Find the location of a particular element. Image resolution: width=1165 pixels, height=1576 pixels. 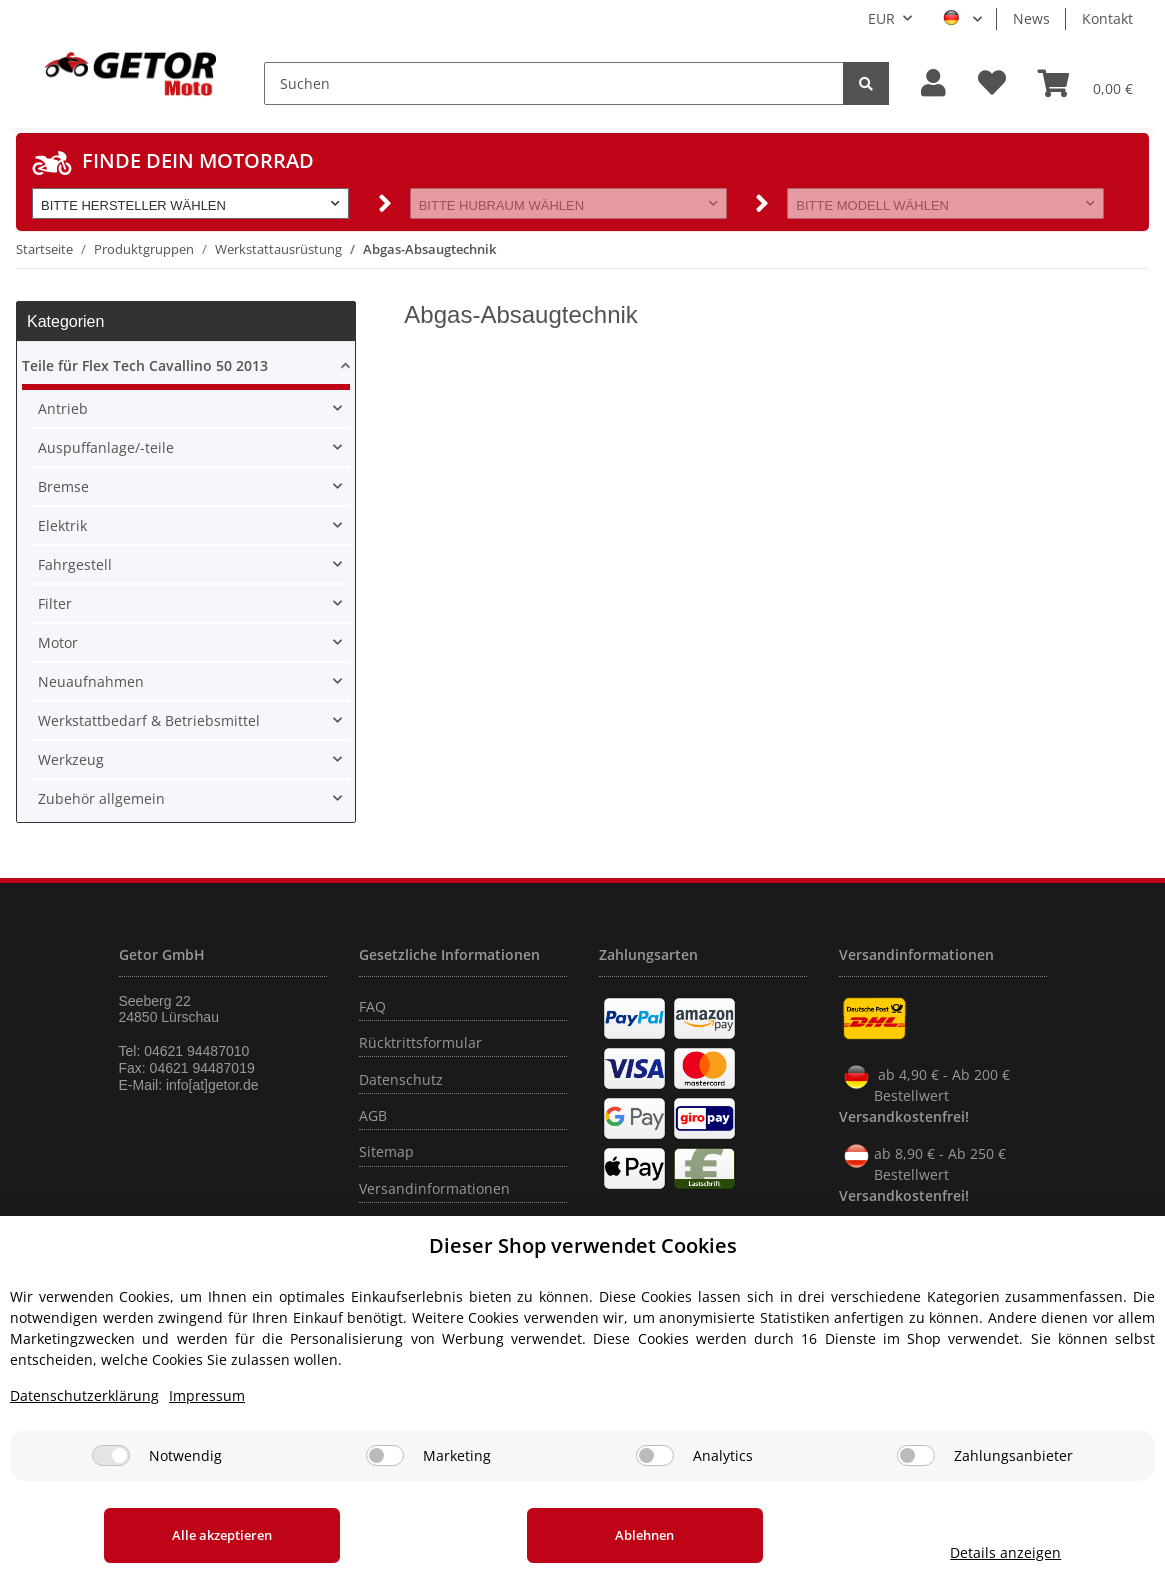

Werkstattbedarf & Betriebsmittel is located at coordinates (149, 720).